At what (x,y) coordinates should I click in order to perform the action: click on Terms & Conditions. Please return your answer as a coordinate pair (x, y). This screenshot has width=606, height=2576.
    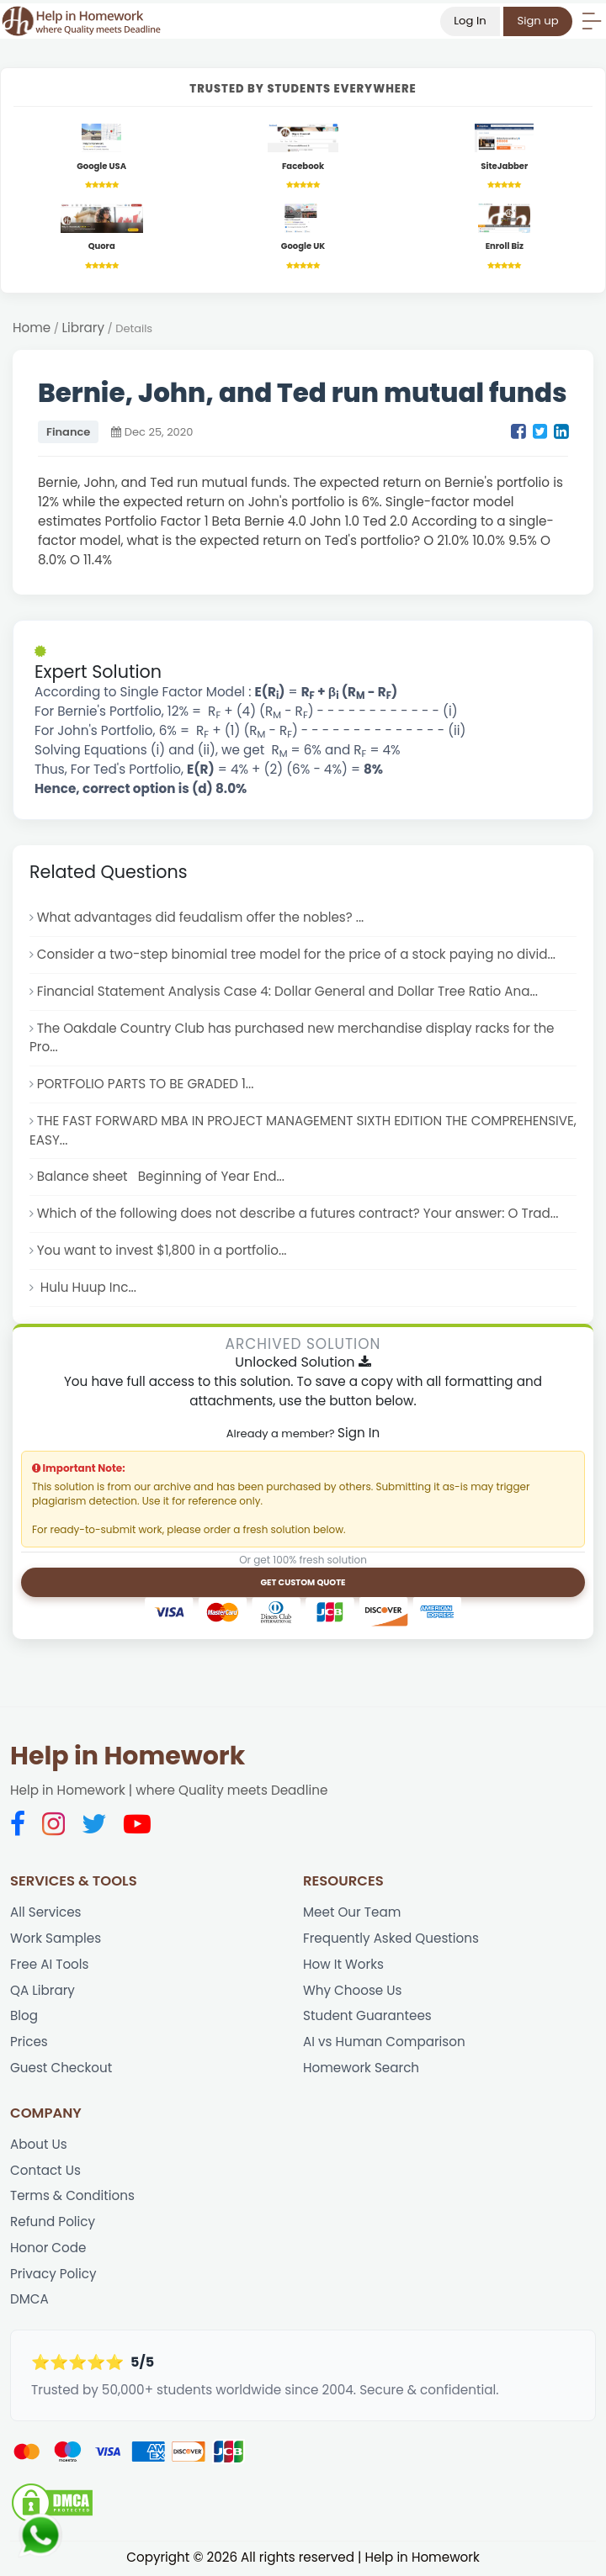
    Looking at the image, I should click on (72, 2197).